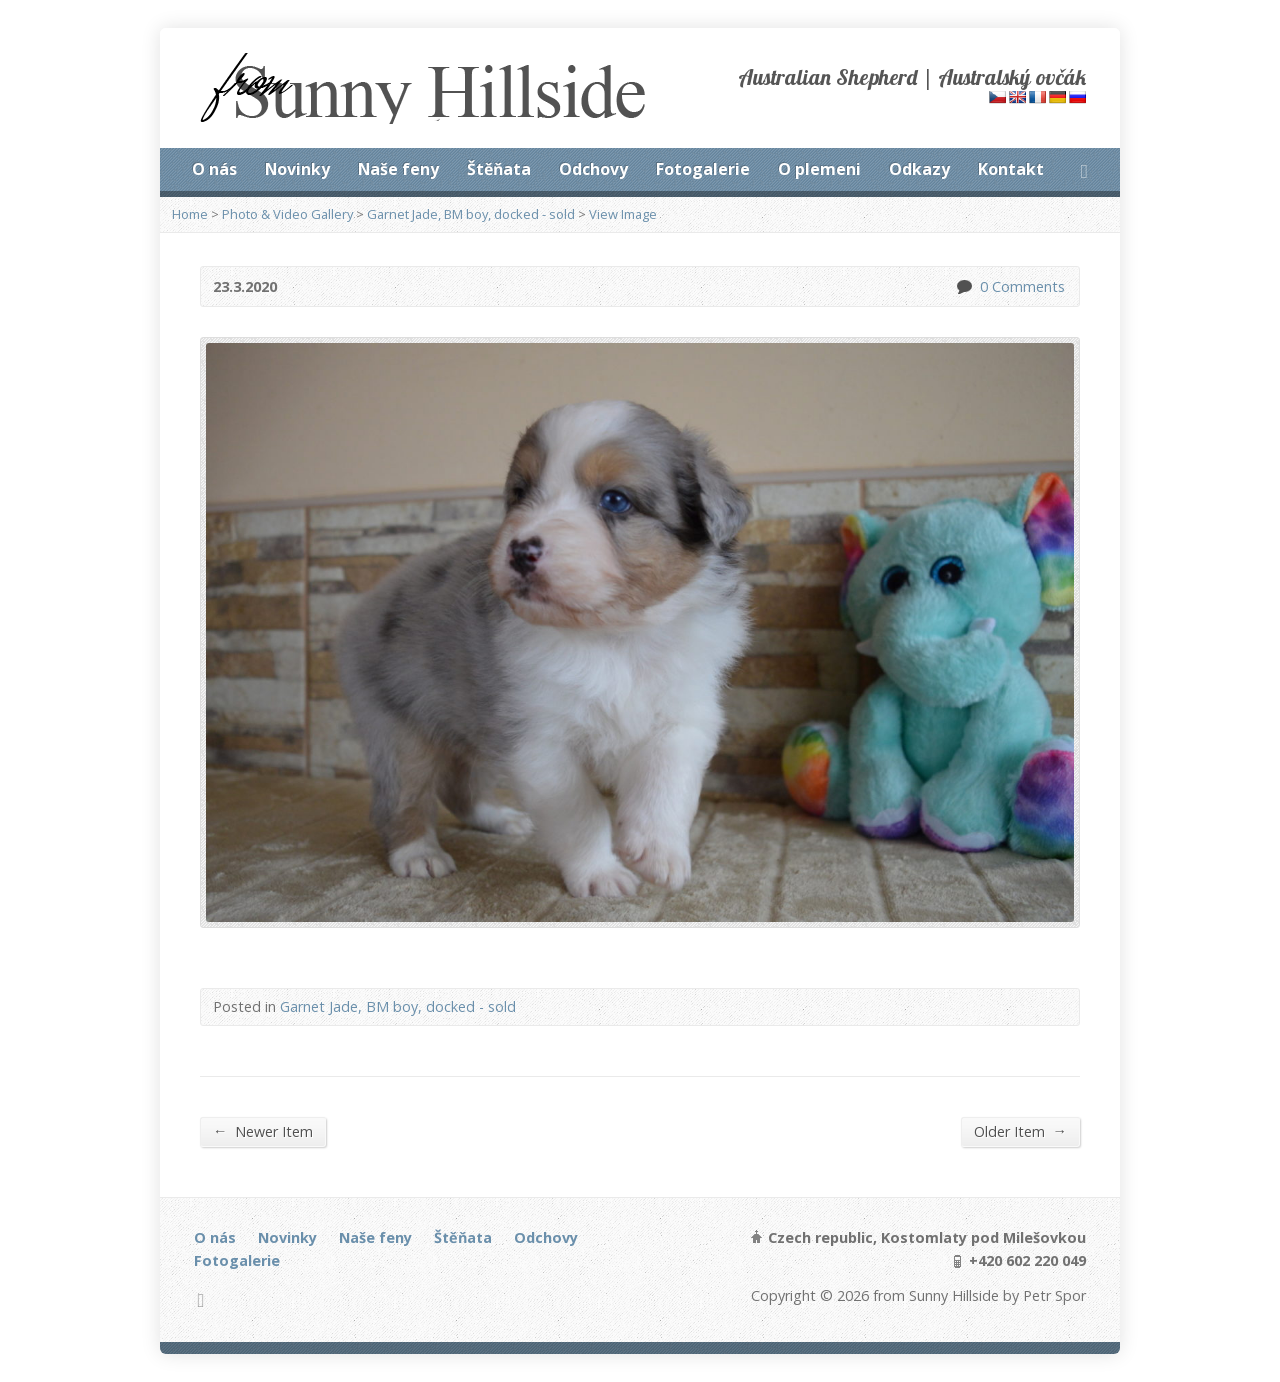 This screenshot has width=1280, height=1382. Describe the element at coordinates (471, 214) in the screenshot. I see `Garnet Jade, BM boy, docked - sold` at that location.